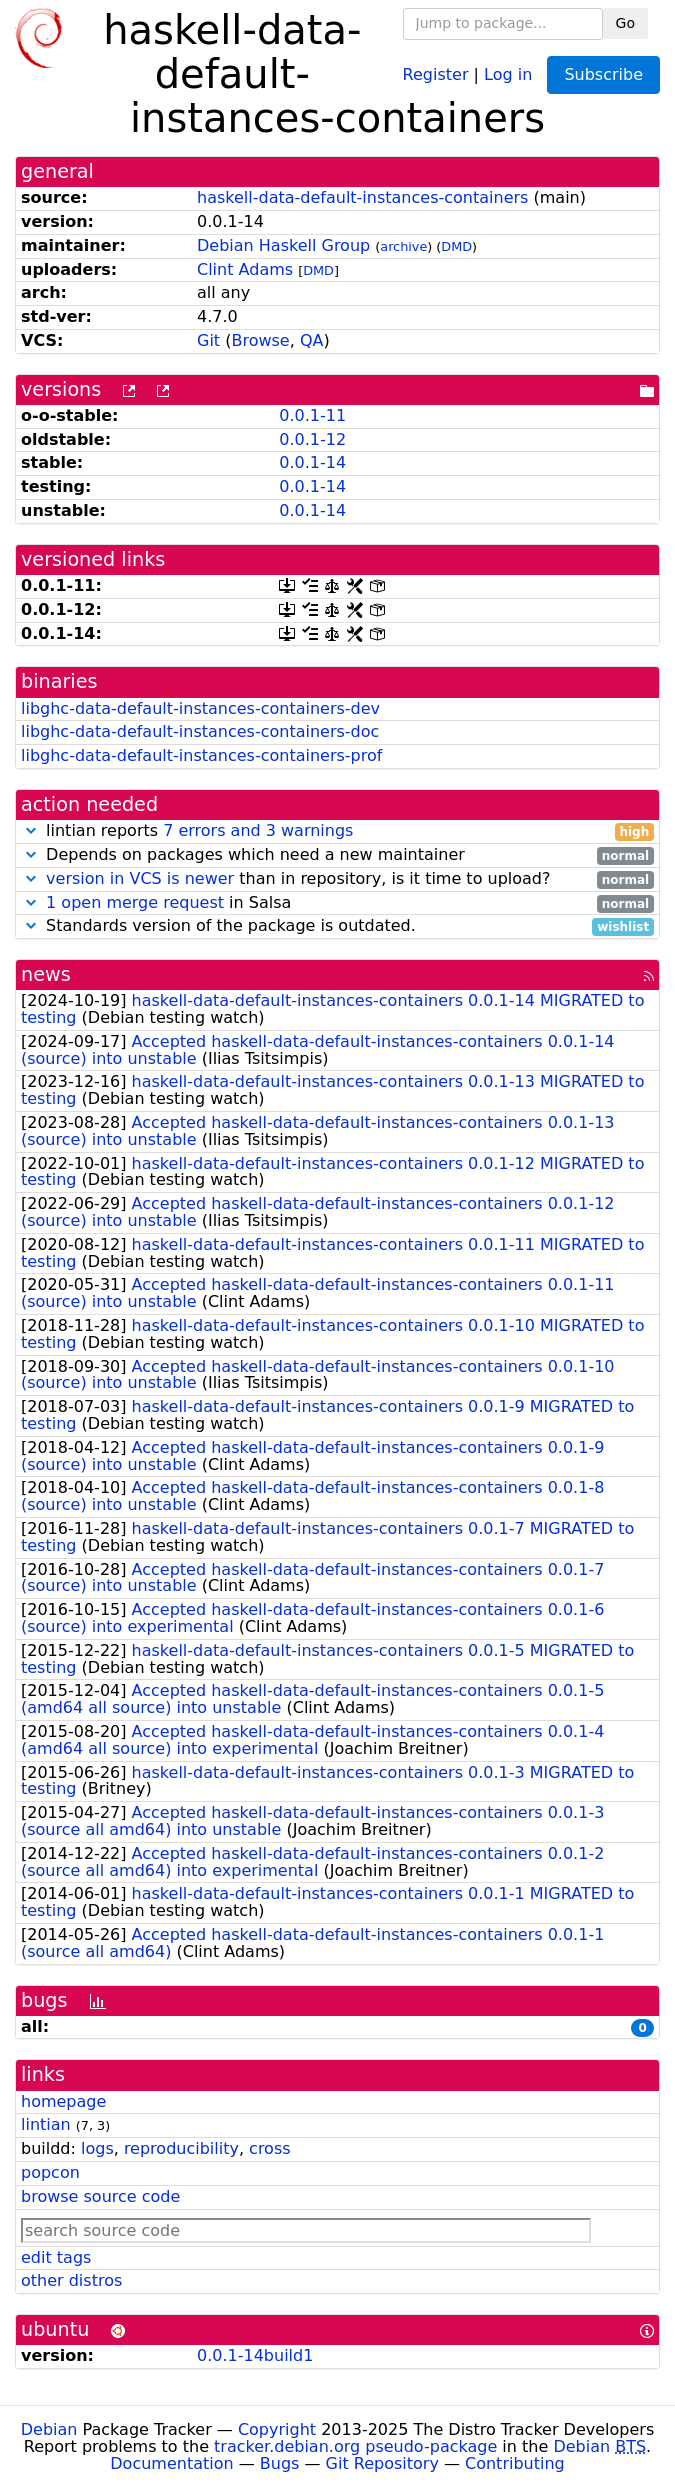  Describe the element at coordinates (312, 439) in the screenshot. I see `0.0.1-12` at that location.